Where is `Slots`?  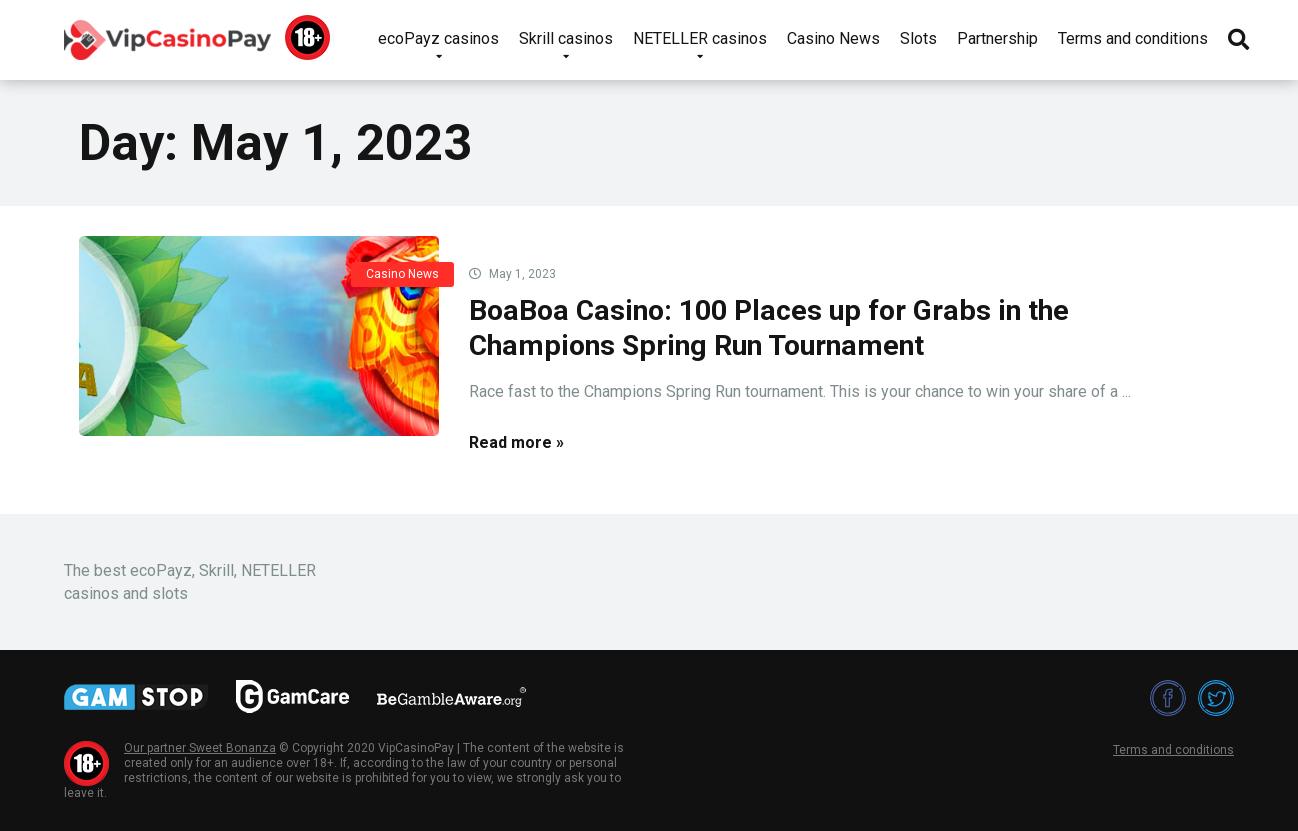 Slots is located at coordinates (918, 38).